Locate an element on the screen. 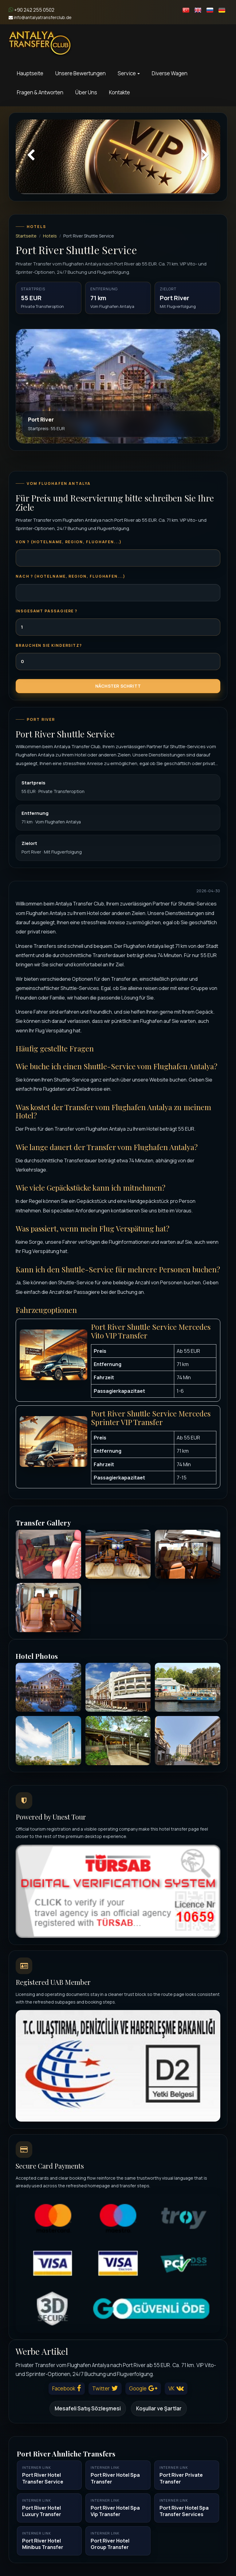  Unsere Bewertungen is located at coordinates (80, 73).